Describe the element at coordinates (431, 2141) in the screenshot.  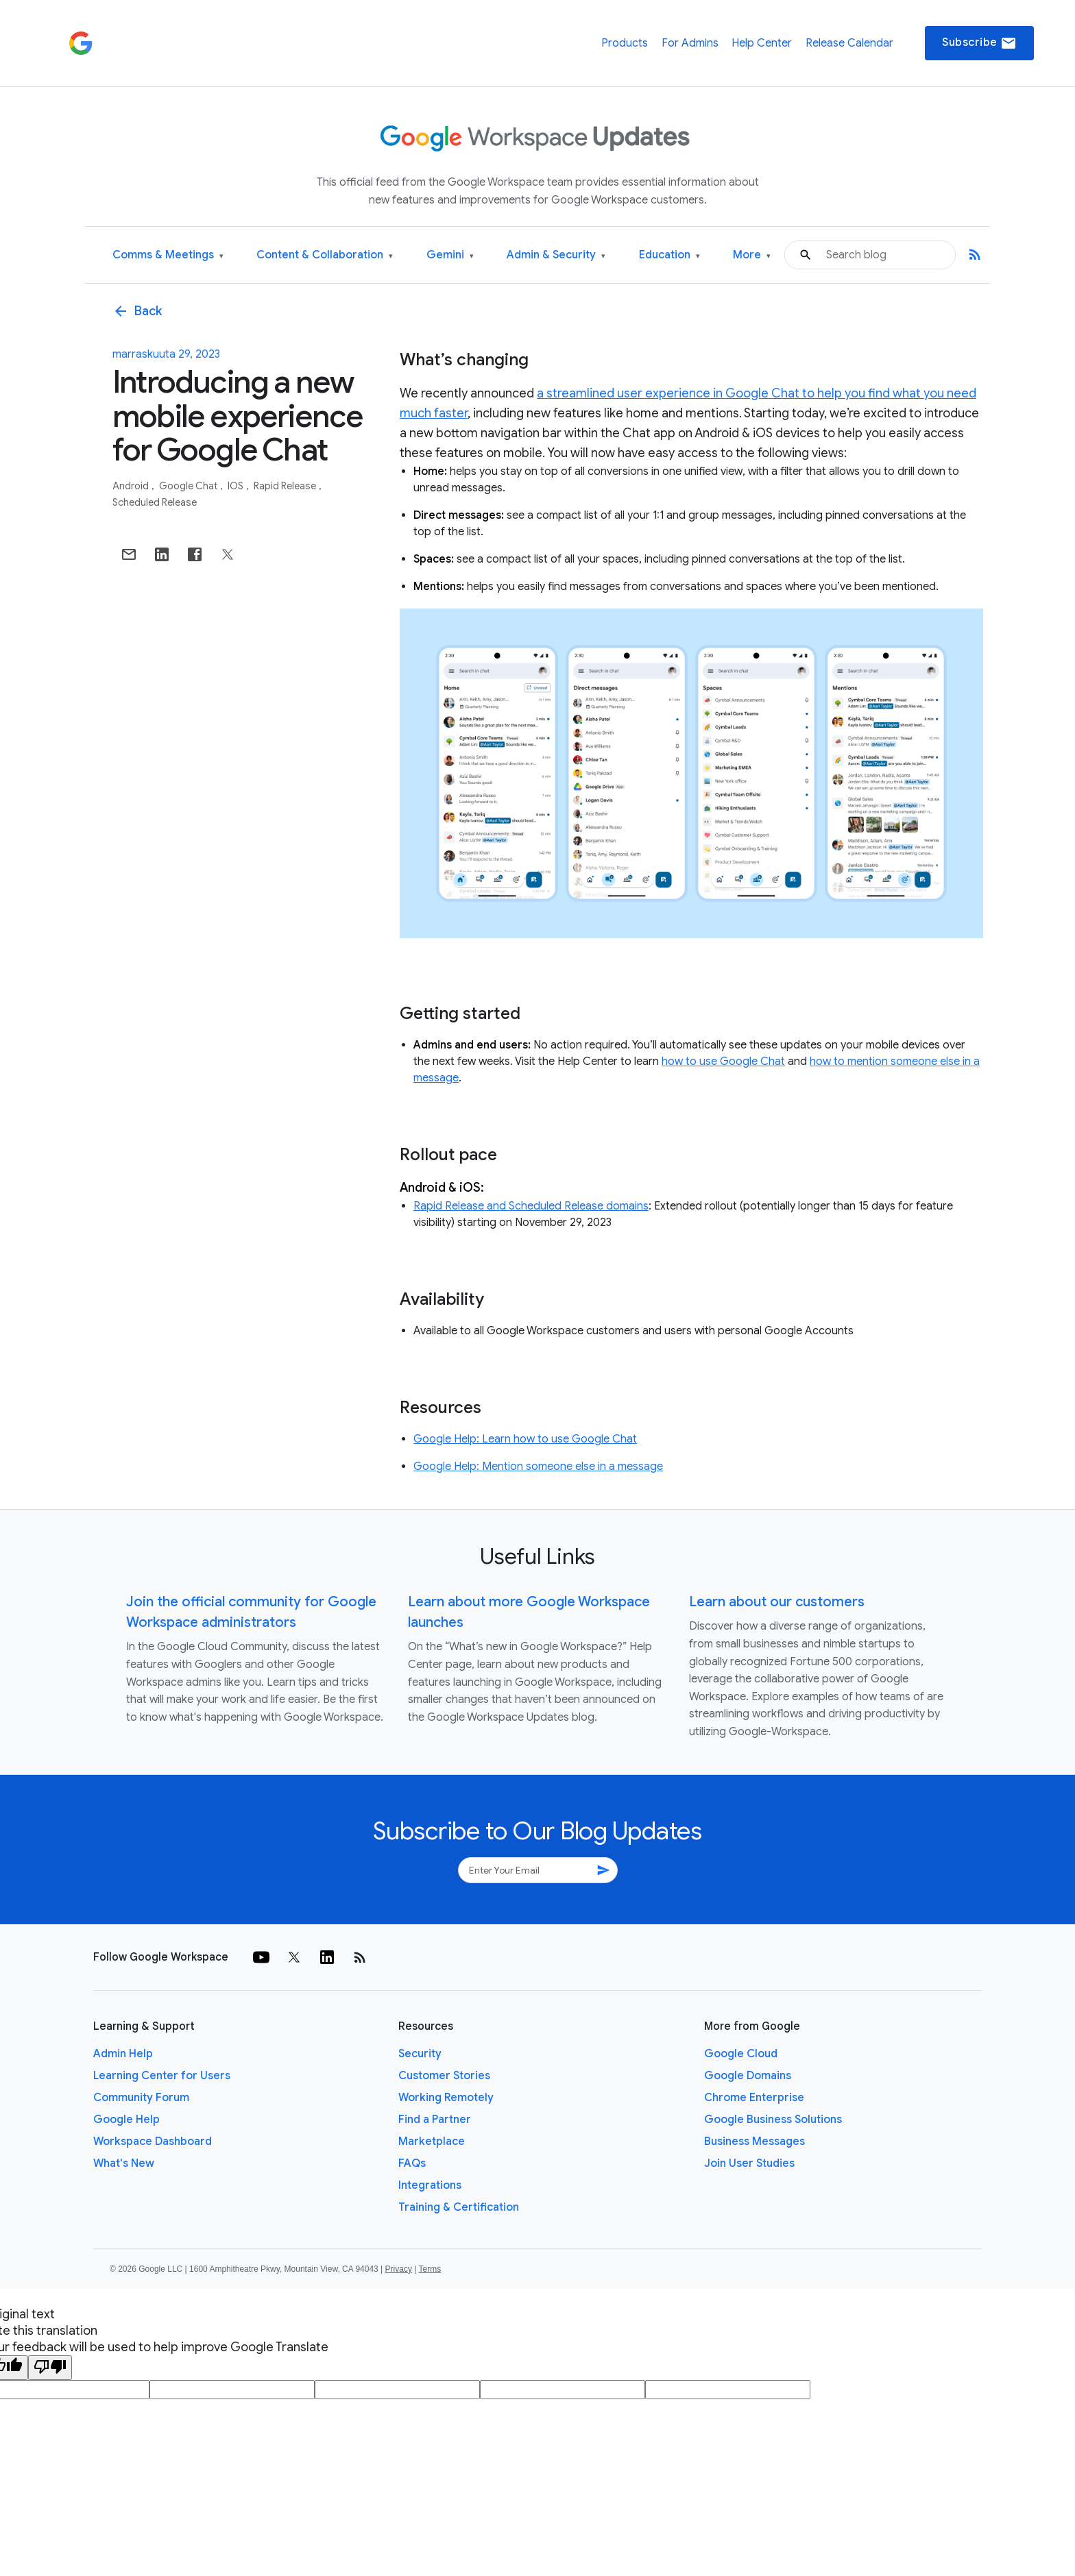
I see `Marketplace` at that location.